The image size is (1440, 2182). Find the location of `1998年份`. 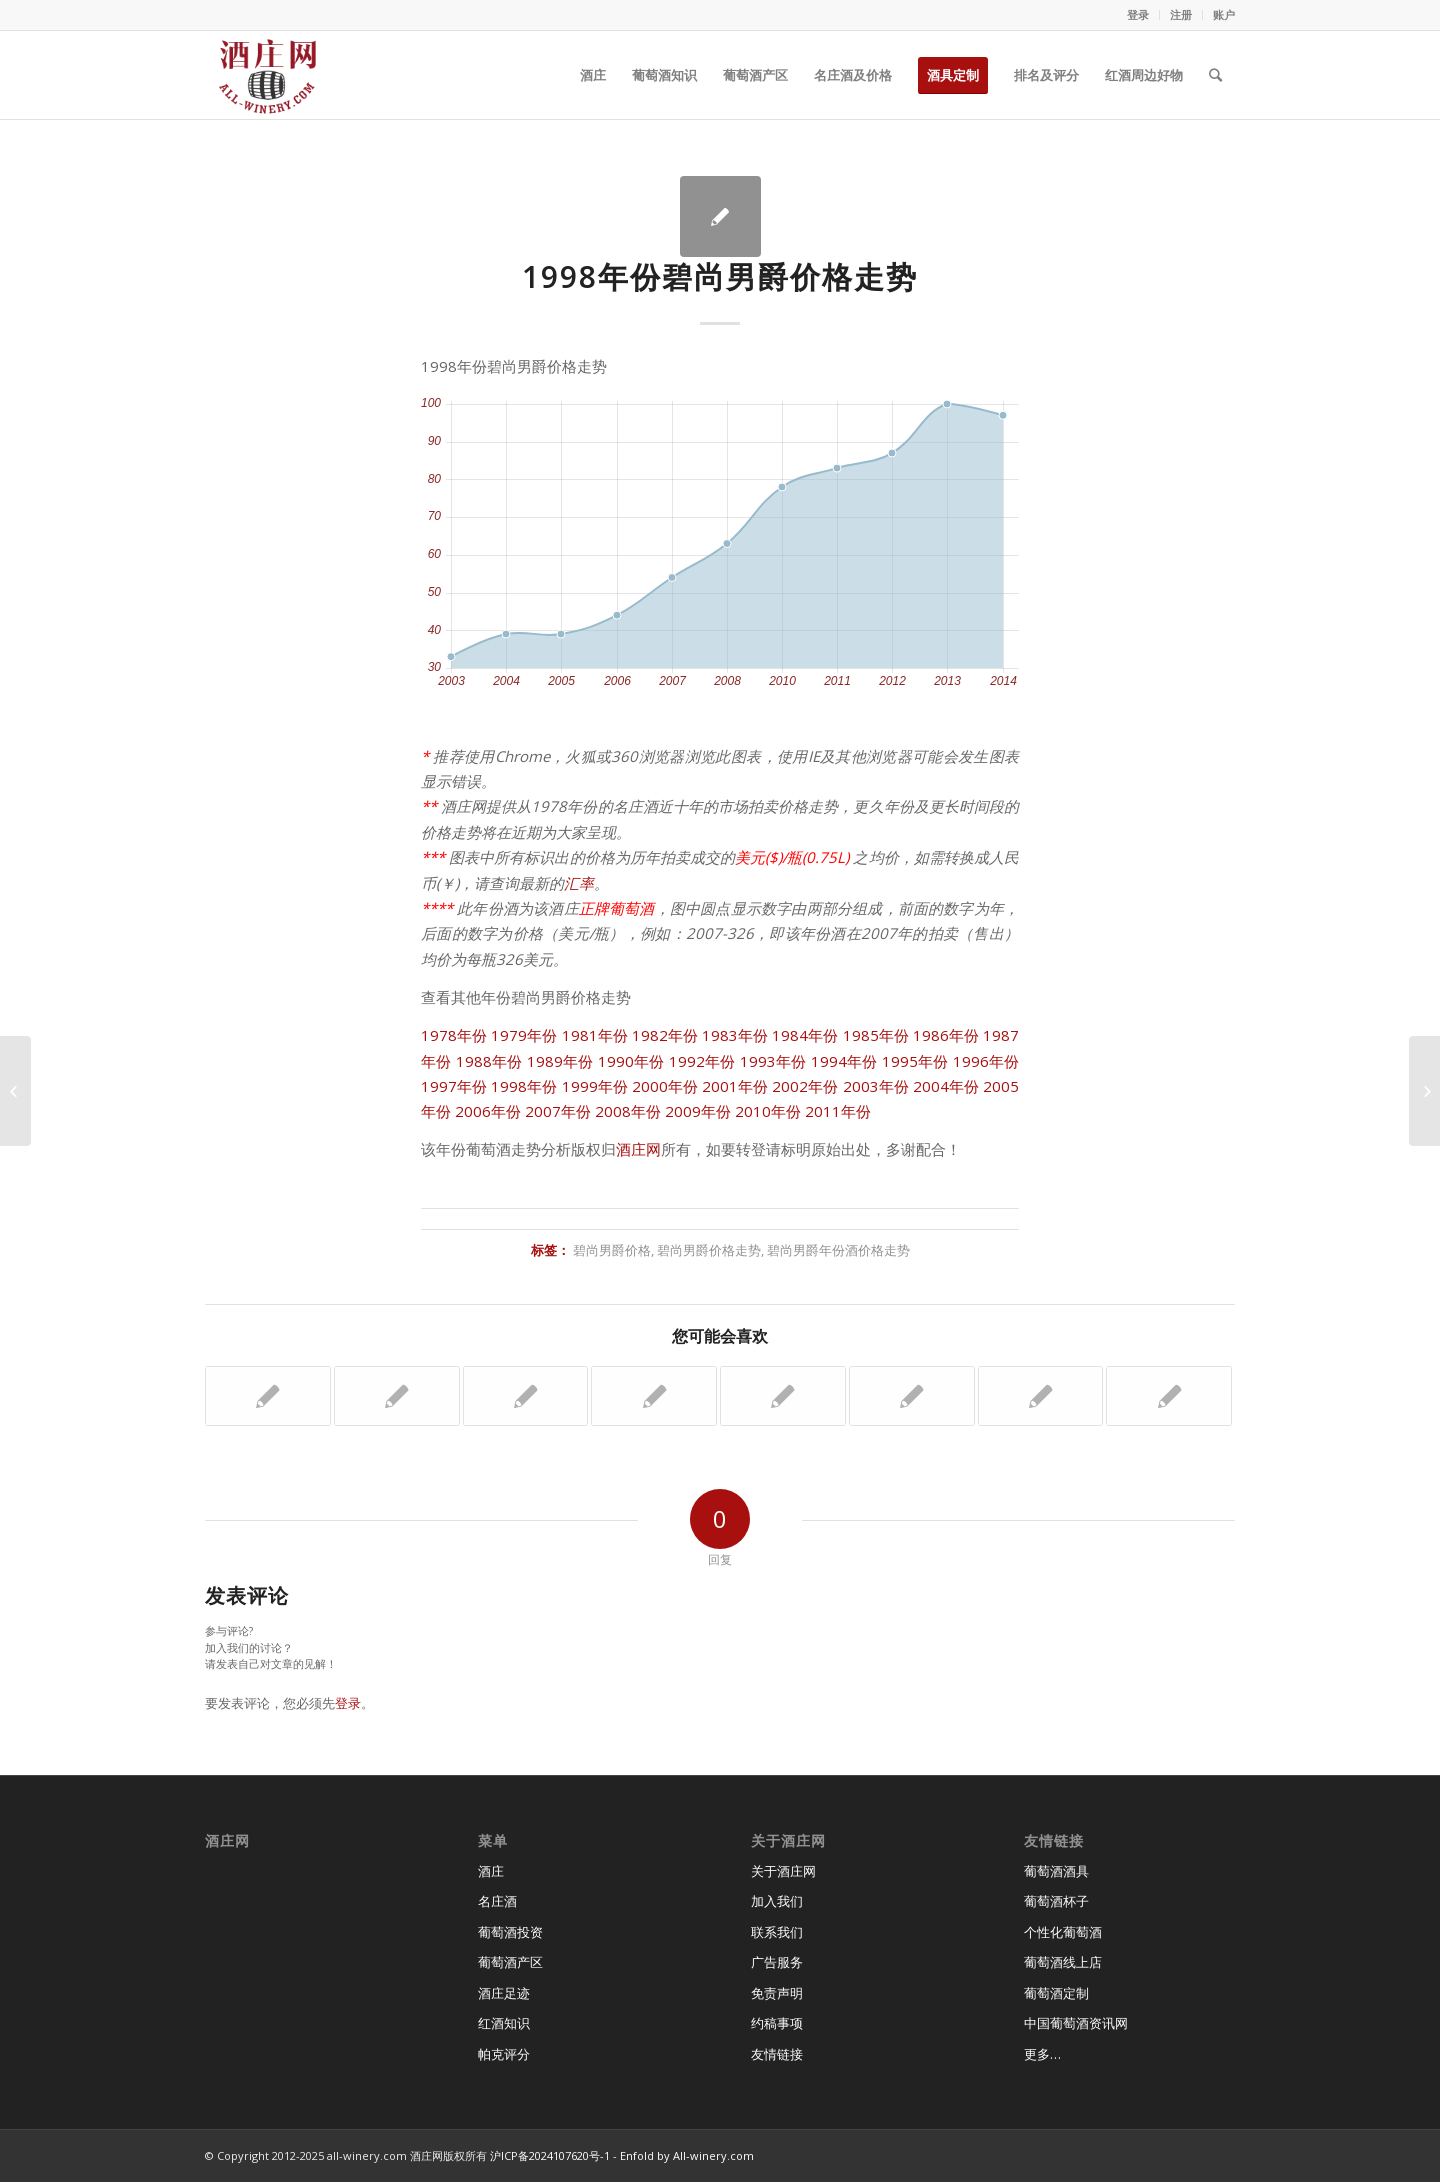

1998年份 is located at coordinates (524, 1086).